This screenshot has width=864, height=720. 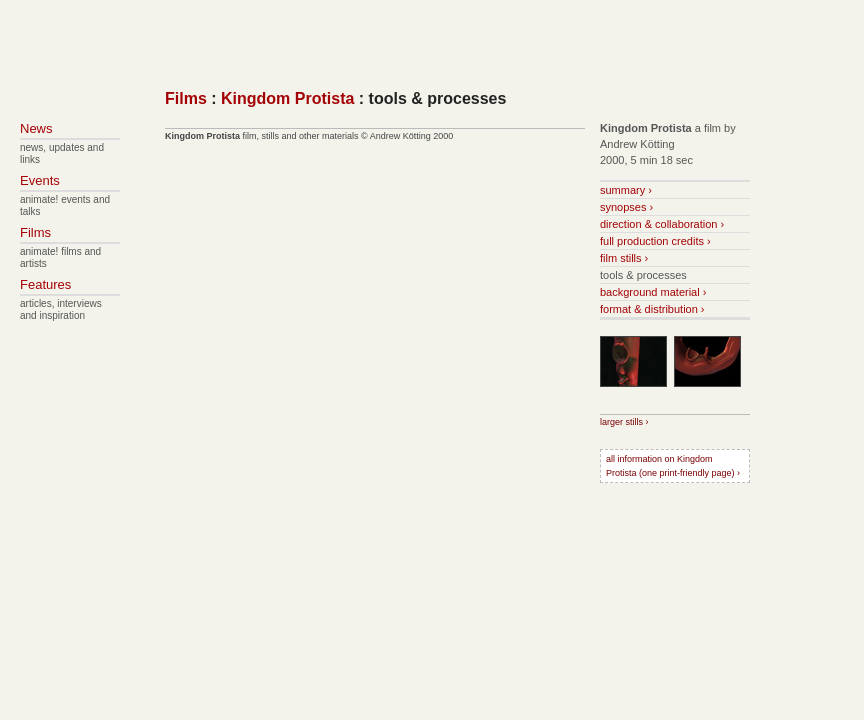 What do you see at coordinates (655, 241) in the screenshot?
I see `full production credits ›` at bounding box center [655, 241].